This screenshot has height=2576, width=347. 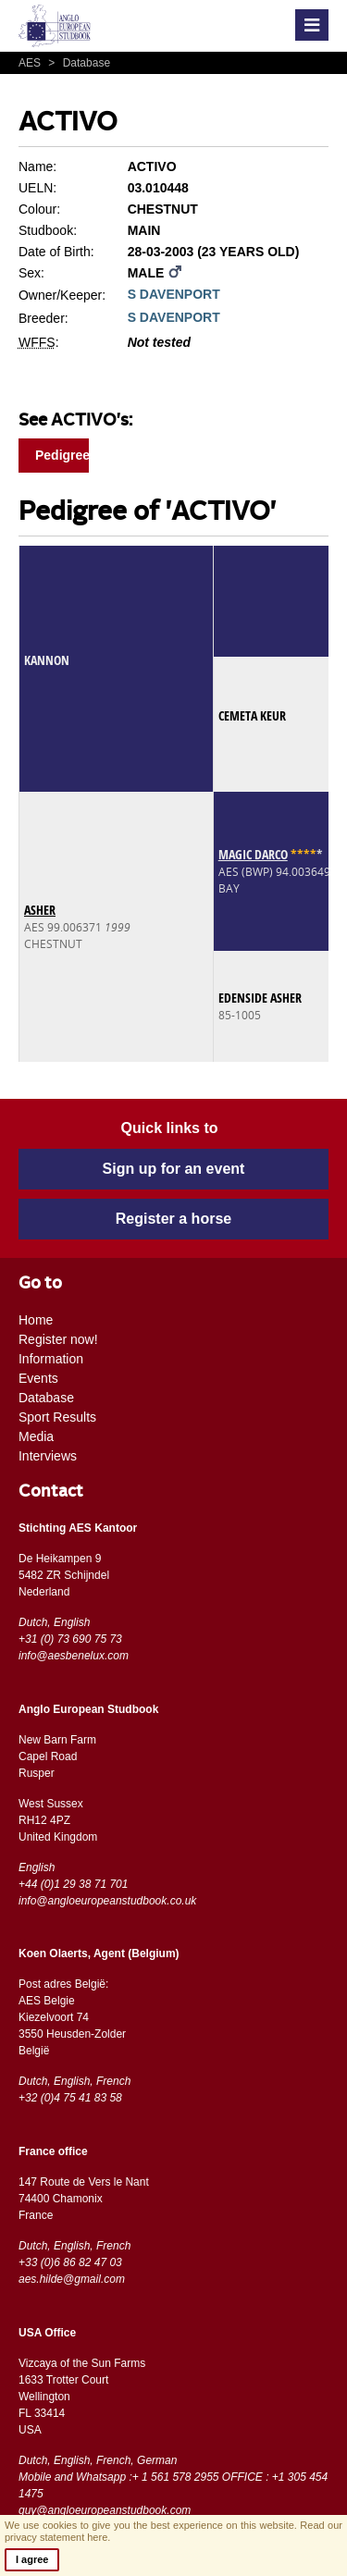 What do you see at coordinates (38, 1378) in the screenshot?
I see `Events` at bounding box center [38, 1378].